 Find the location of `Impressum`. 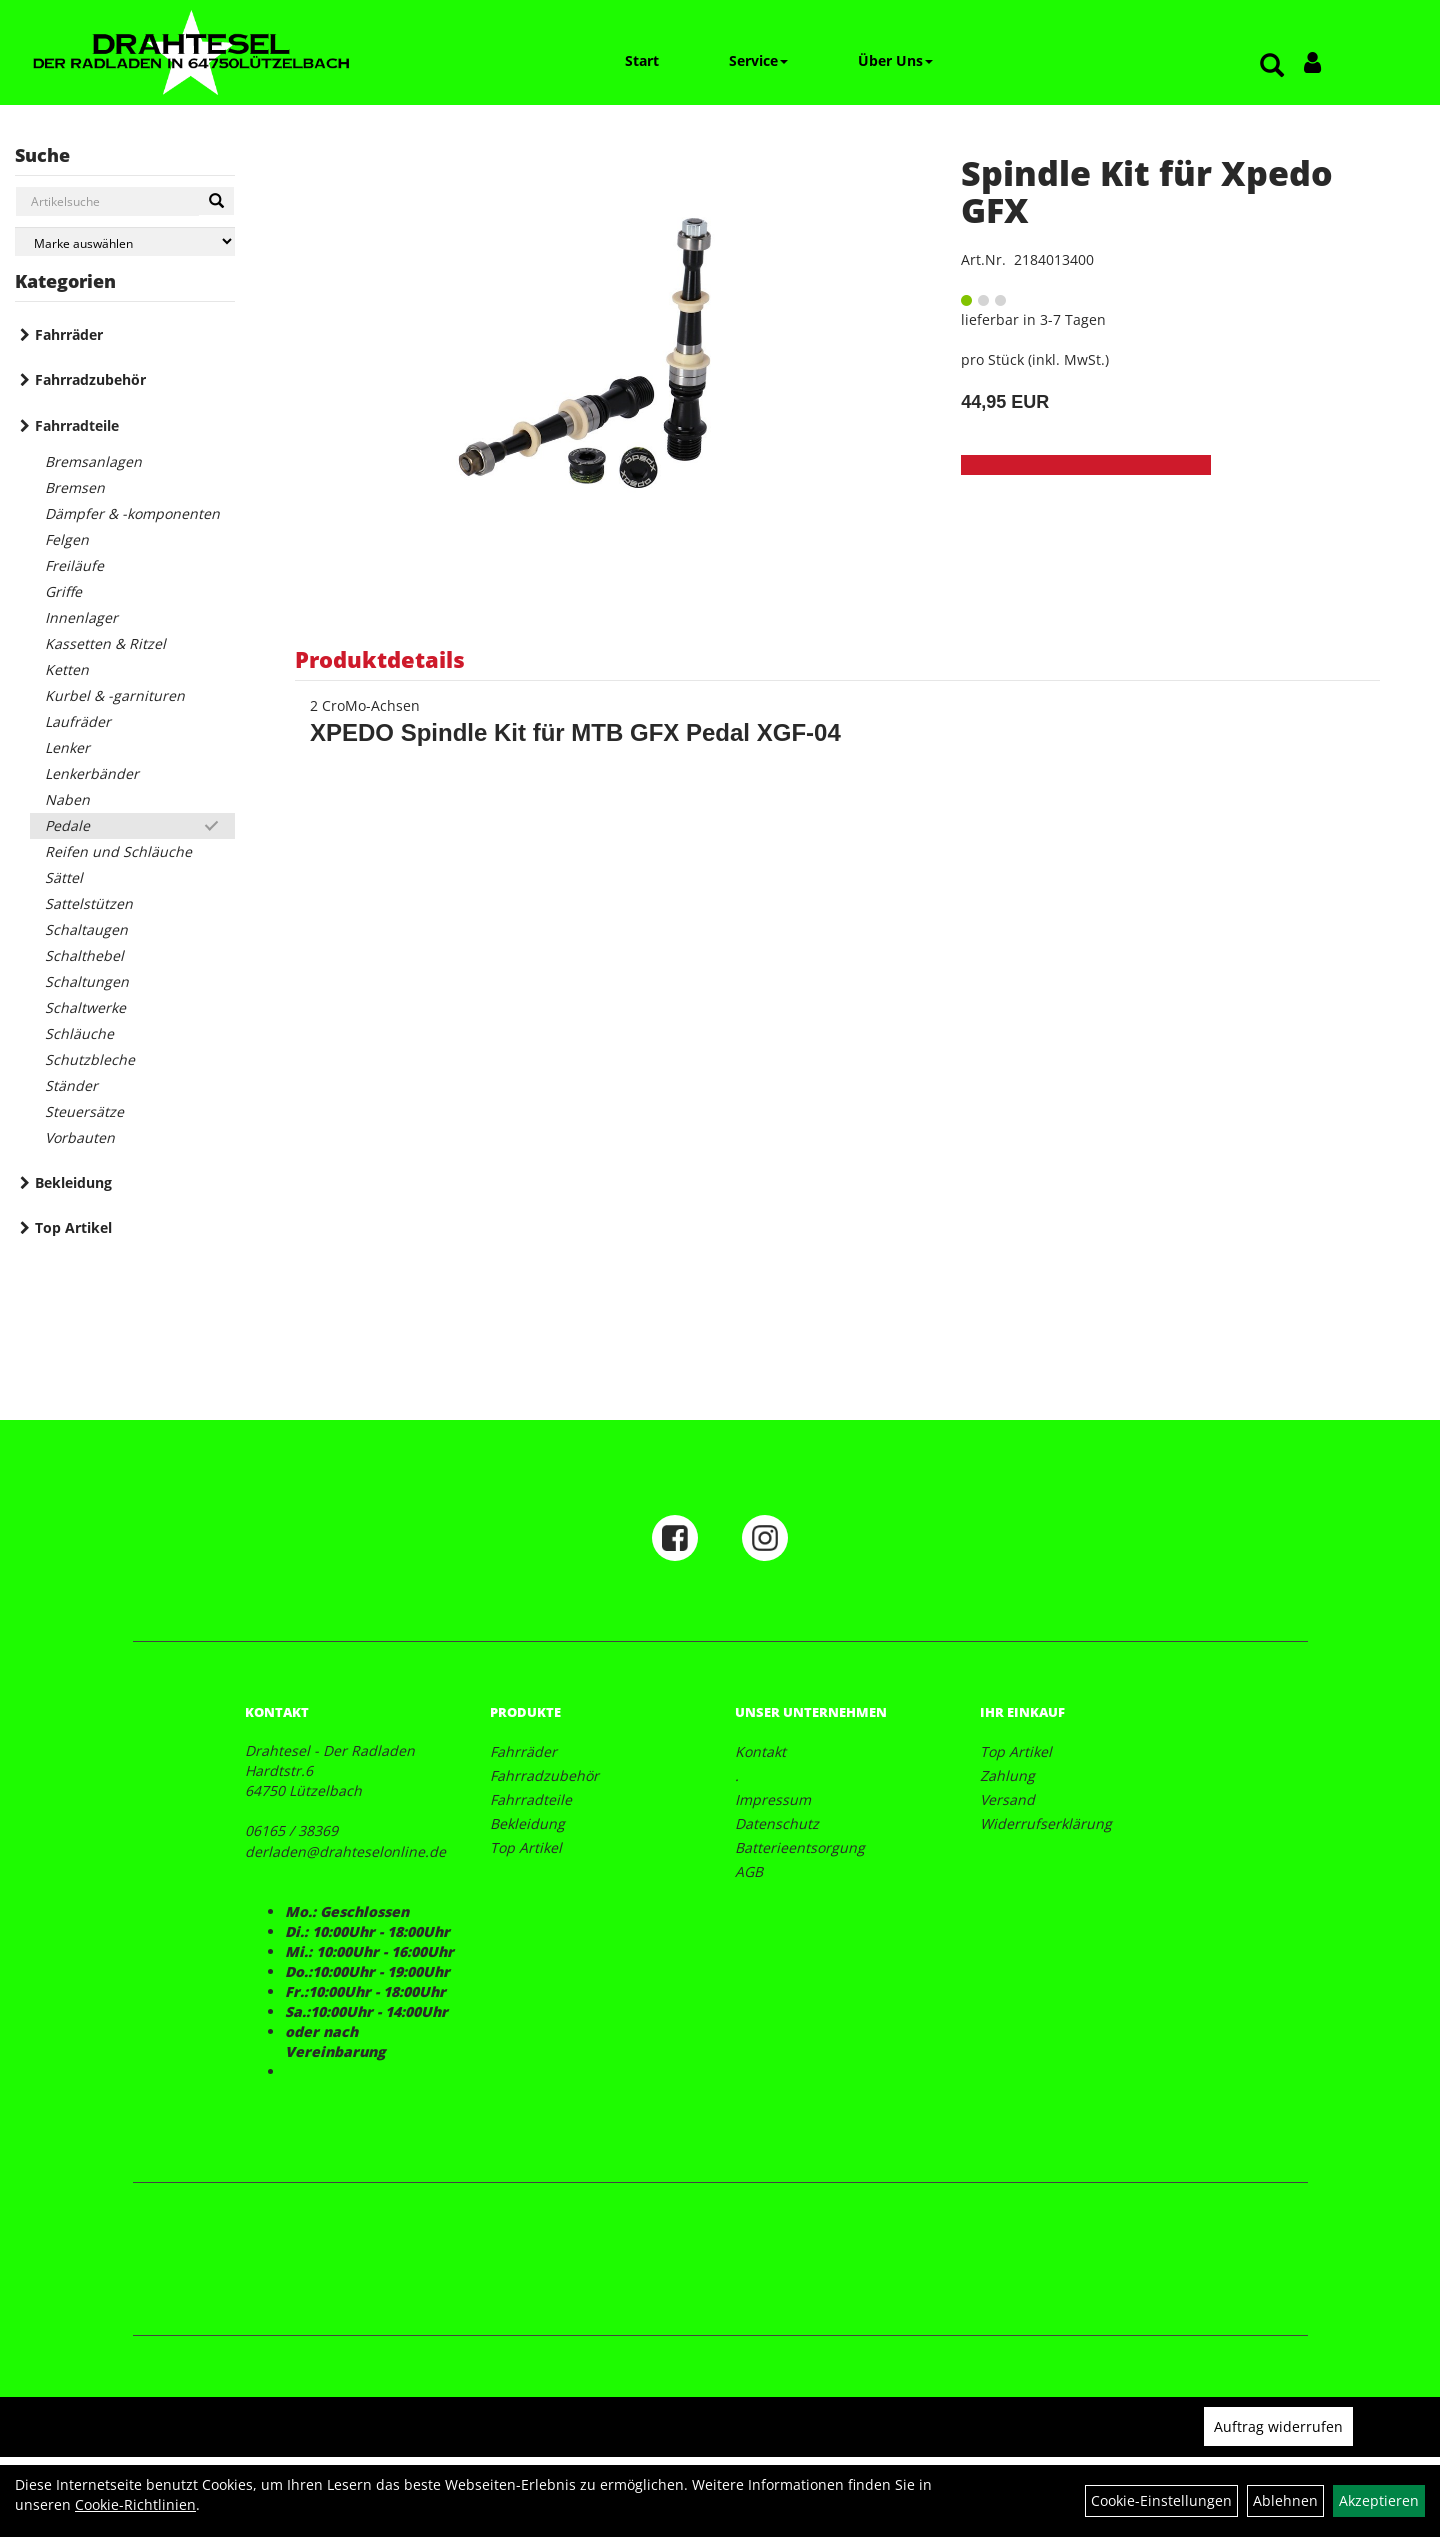

Impressum is located at coordinates (773, 1799).